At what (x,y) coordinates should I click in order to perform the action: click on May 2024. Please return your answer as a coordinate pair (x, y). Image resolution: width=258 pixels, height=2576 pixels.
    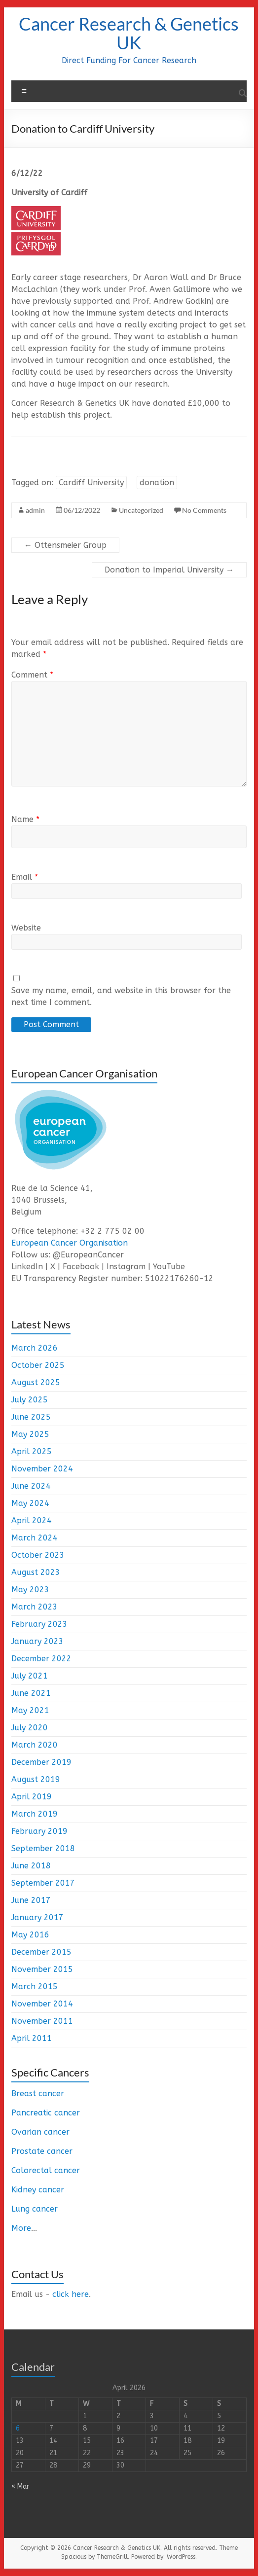
    Looking at the image, I should click on (30, 1503).